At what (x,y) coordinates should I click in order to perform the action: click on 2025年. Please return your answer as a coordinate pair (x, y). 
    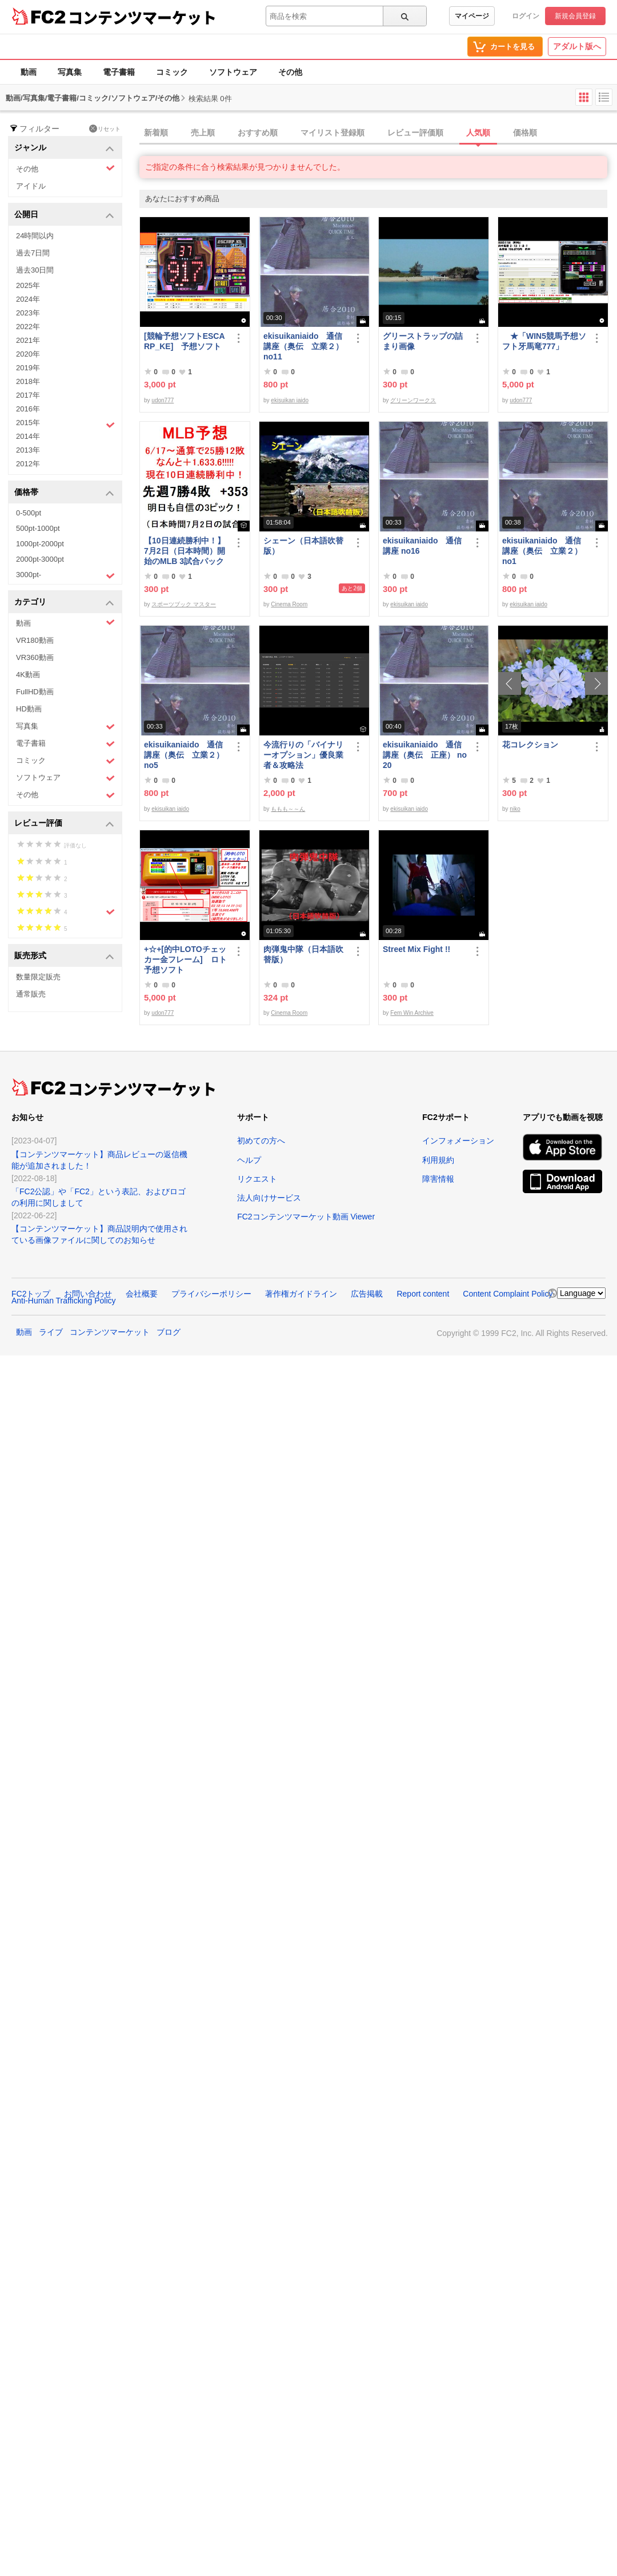
    Looking at the image, I should click on (28, 285).